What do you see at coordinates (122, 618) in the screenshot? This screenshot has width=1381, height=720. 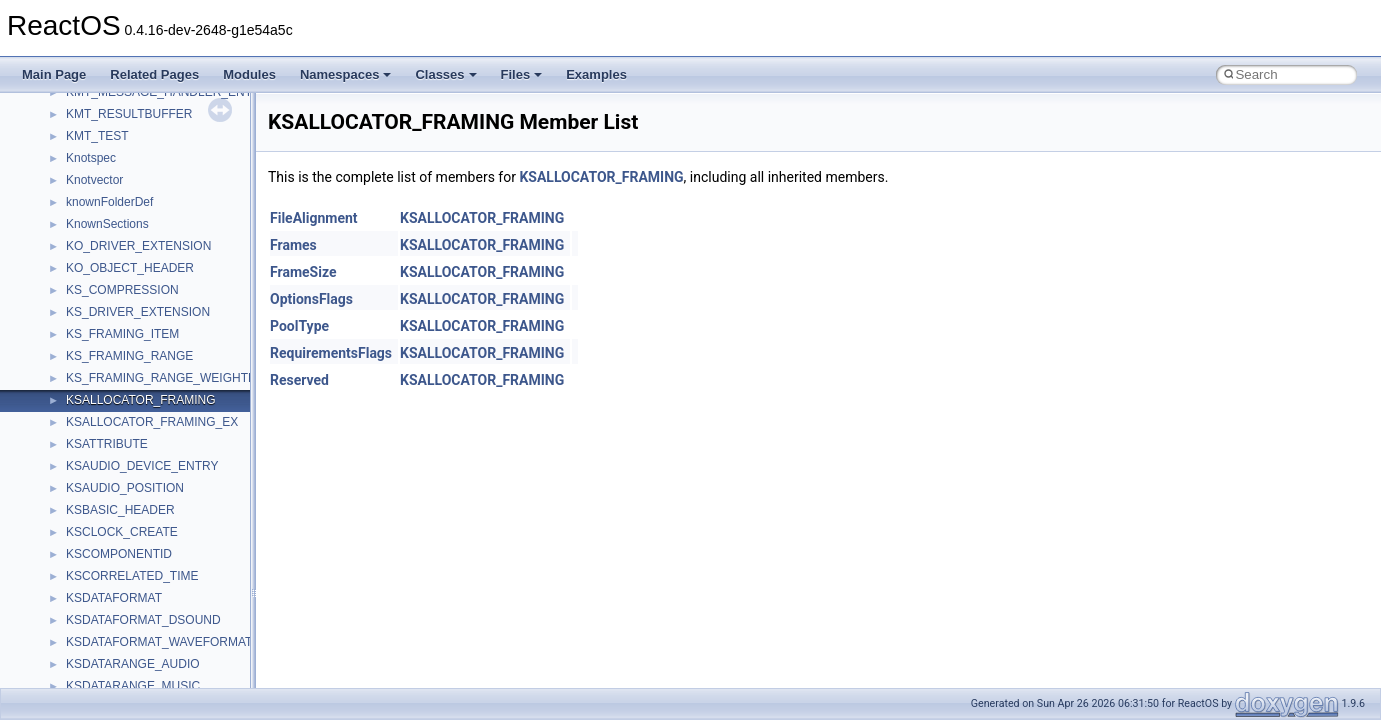 I see `__exist_lock_owner4` at bounding box center [122, 618].